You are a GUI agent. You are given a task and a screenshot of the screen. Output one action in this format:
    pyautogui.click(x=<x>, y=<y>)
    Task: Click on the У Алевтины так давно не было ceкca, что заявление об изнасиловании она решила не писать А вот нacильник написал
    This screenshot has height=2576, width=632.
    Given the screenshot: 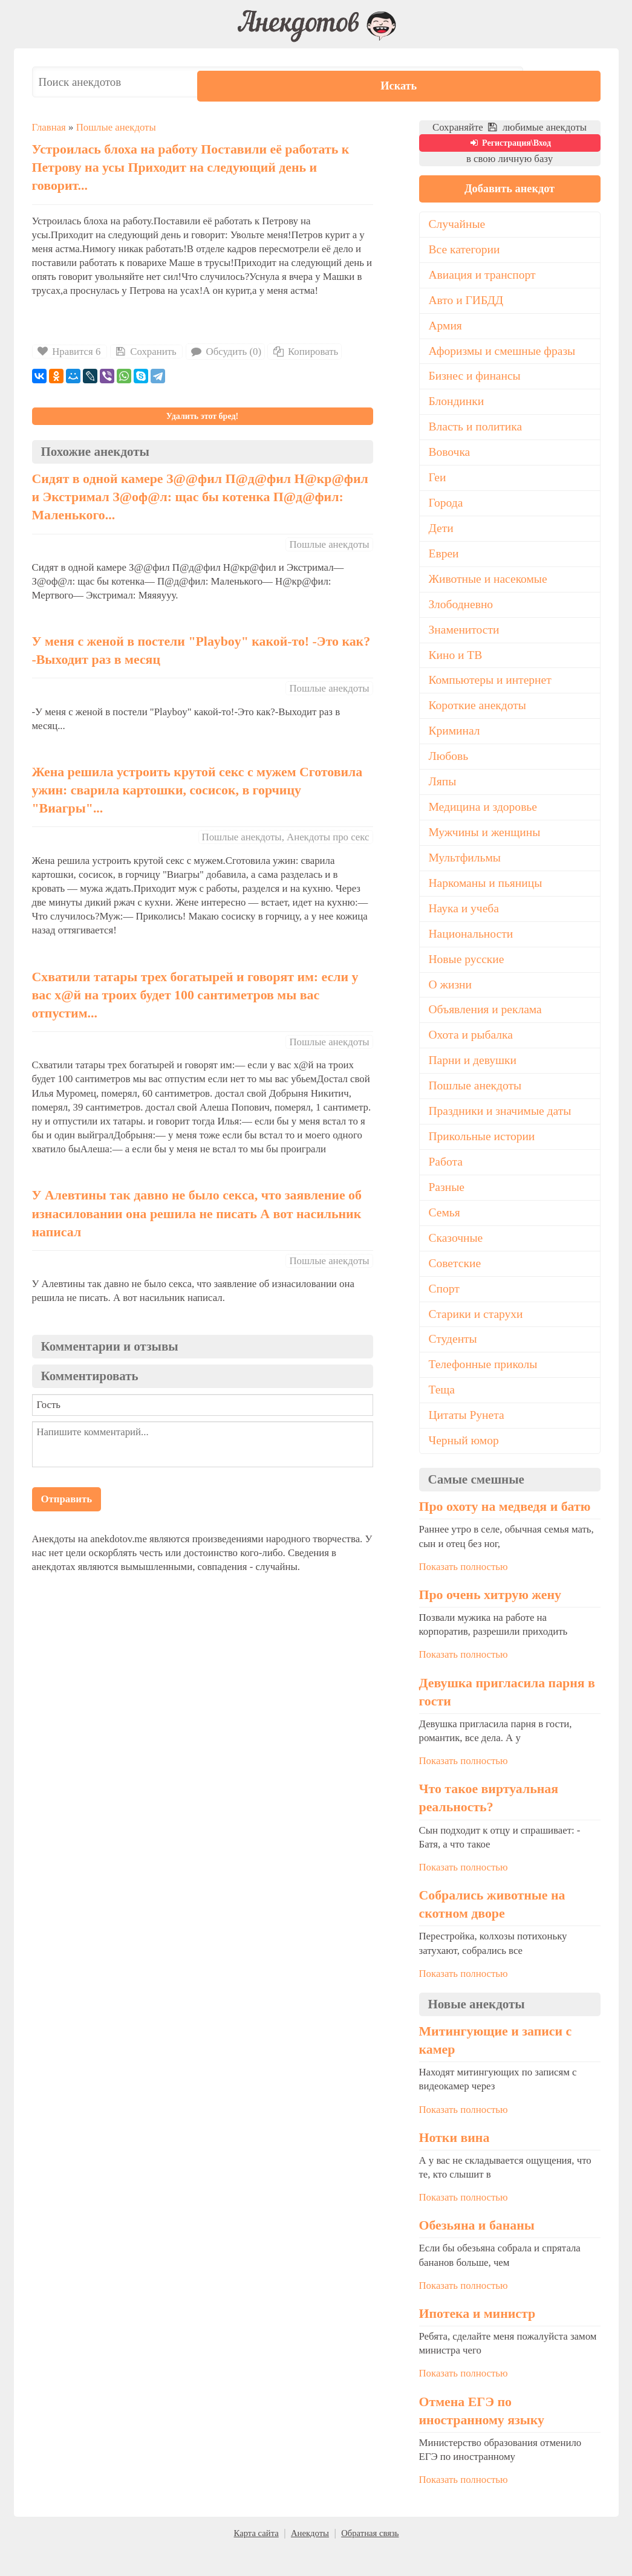 What is the action you would take?
    pyautogui.click(x=197, y=1213)
    